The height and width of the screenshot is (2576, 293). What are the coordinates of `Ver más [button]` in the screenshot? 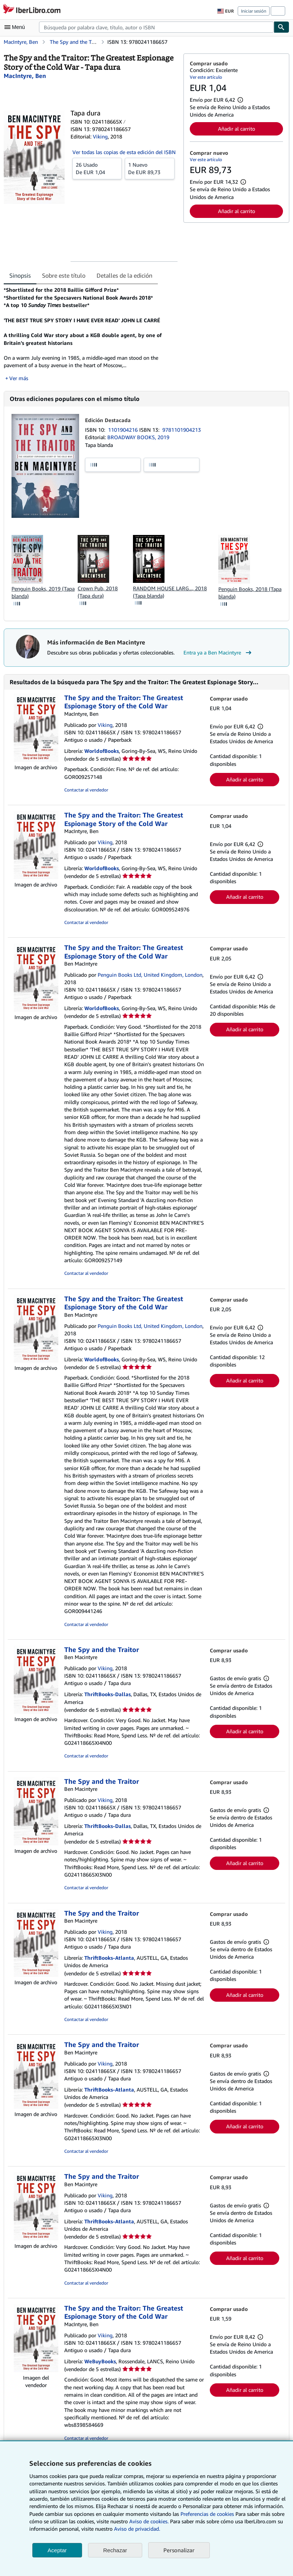 It's located at (18, 378).